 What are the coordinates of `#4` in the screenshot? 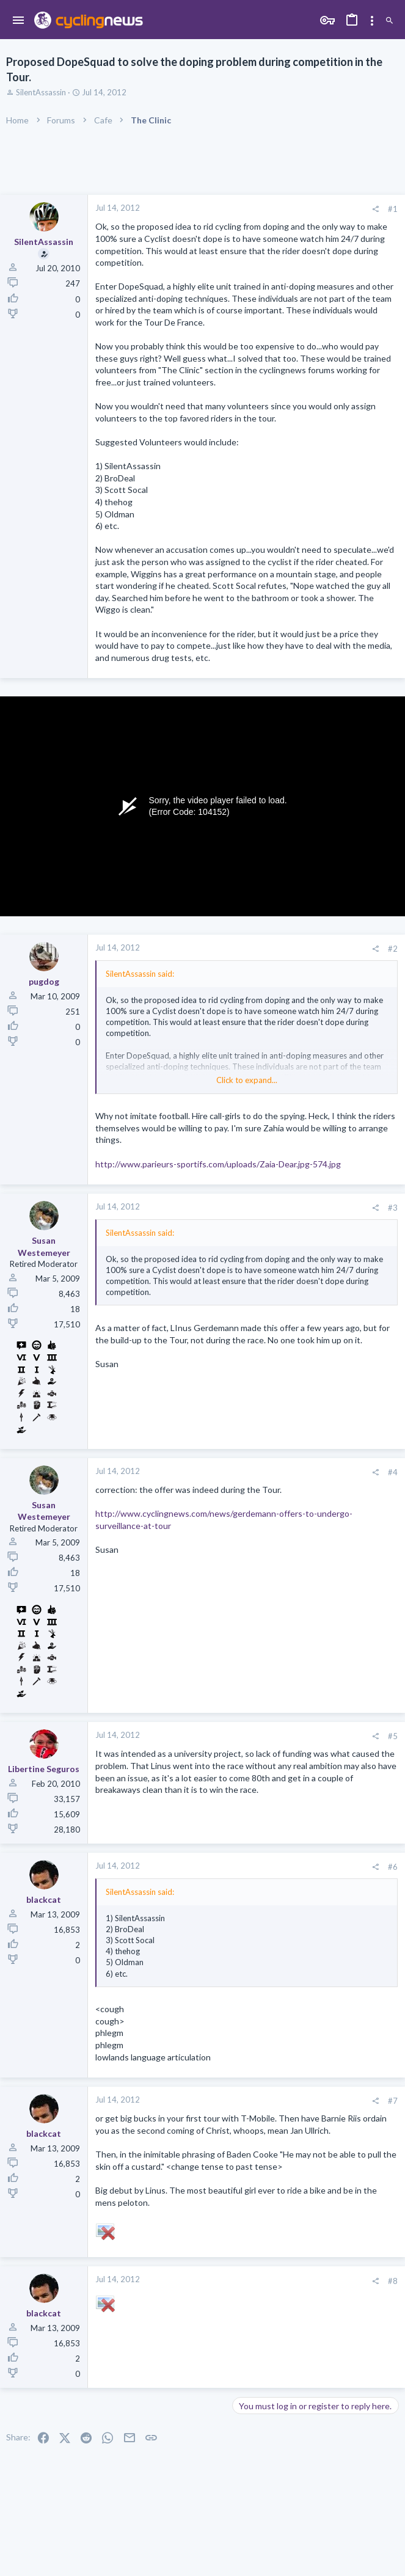 It's located at (393, 1472).